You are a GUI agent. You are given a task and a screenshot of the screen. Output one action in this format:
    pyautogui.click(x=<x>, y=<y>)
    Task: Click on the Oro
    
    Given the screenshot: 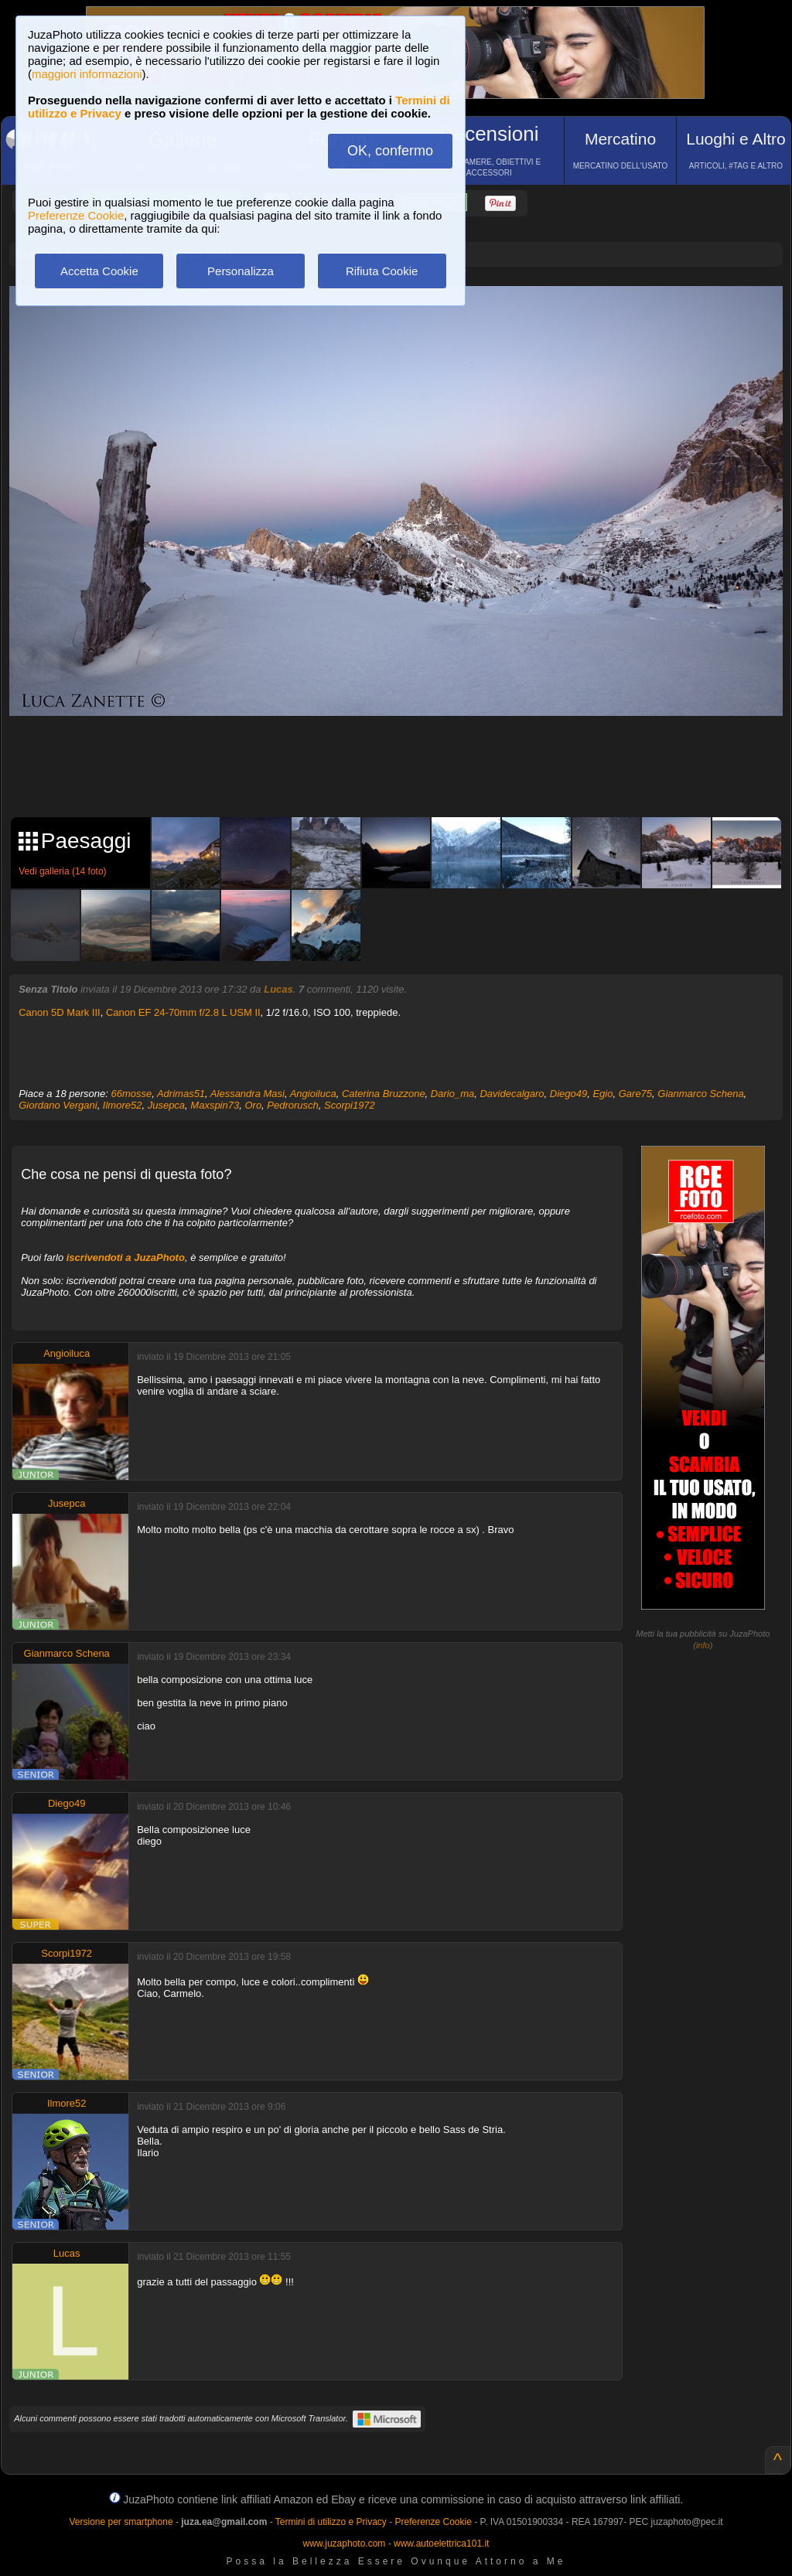 What is the action you would take?
    pyautogui.click(x=252, y=1105)
    